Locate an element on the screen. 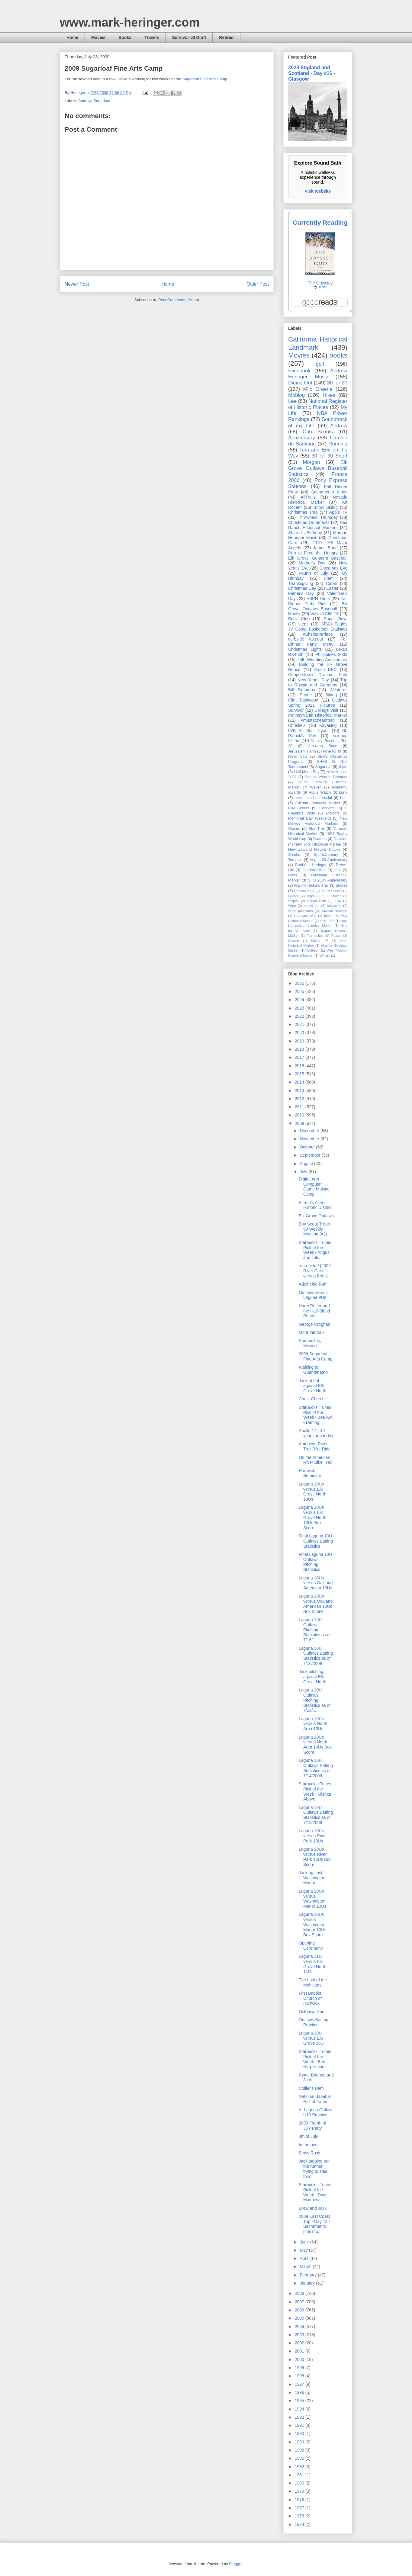 This screenshot has height=2576, width=412. Biking is located at coordinates (331, 694).